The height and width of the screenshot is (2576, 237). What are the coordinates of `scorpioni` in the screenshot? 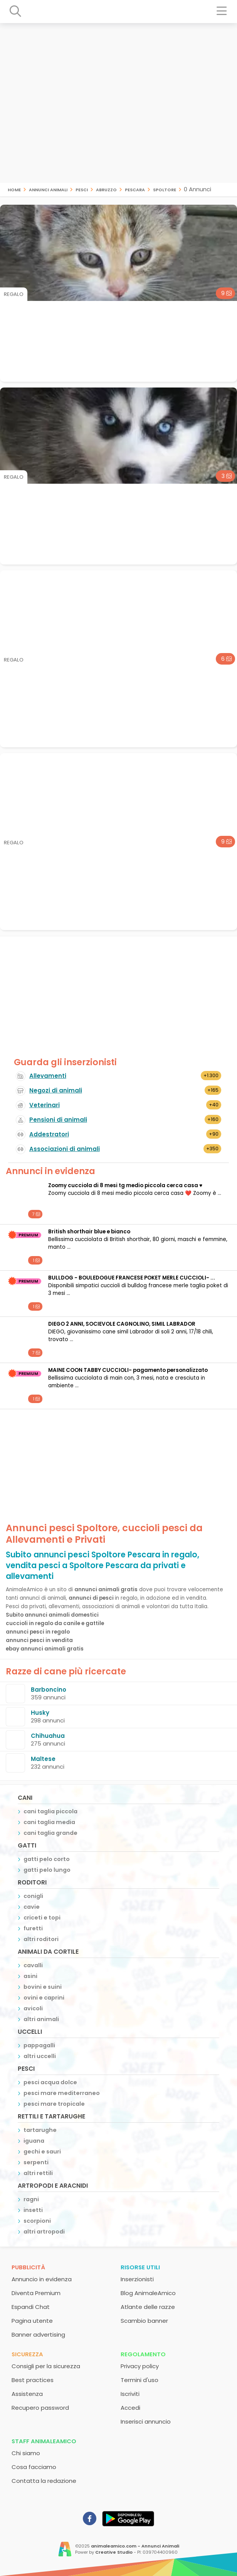 It's located at (37, 2221).